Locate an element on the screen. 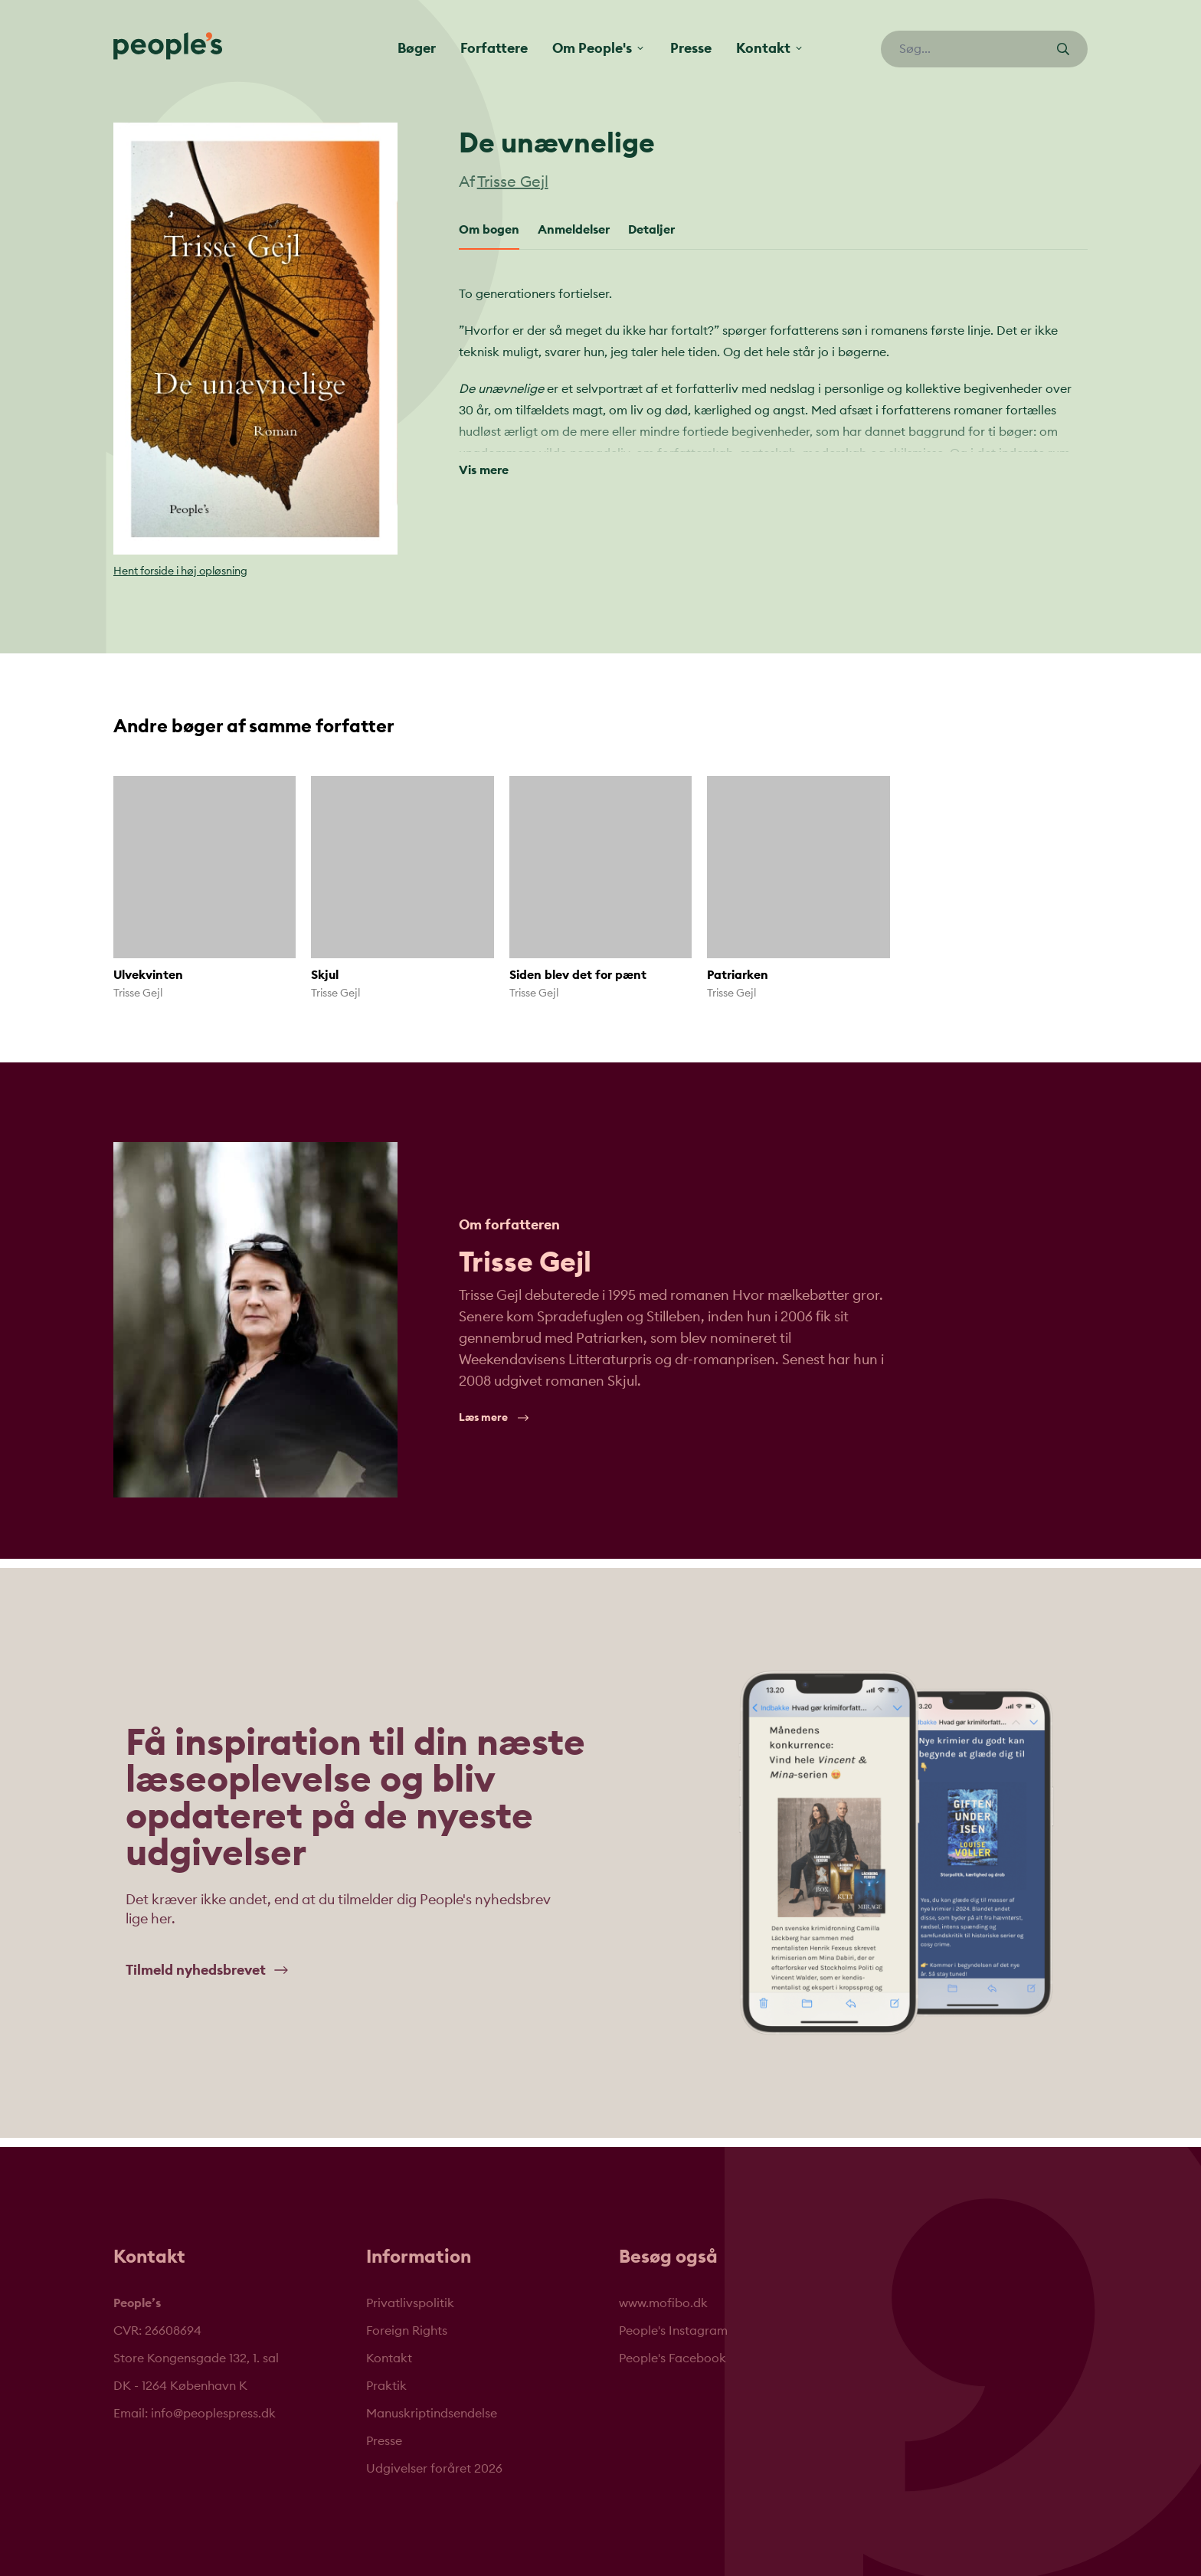 This screenshot has width=1201, height=2576. People's Instagram is located at coordinates (673, 2331).